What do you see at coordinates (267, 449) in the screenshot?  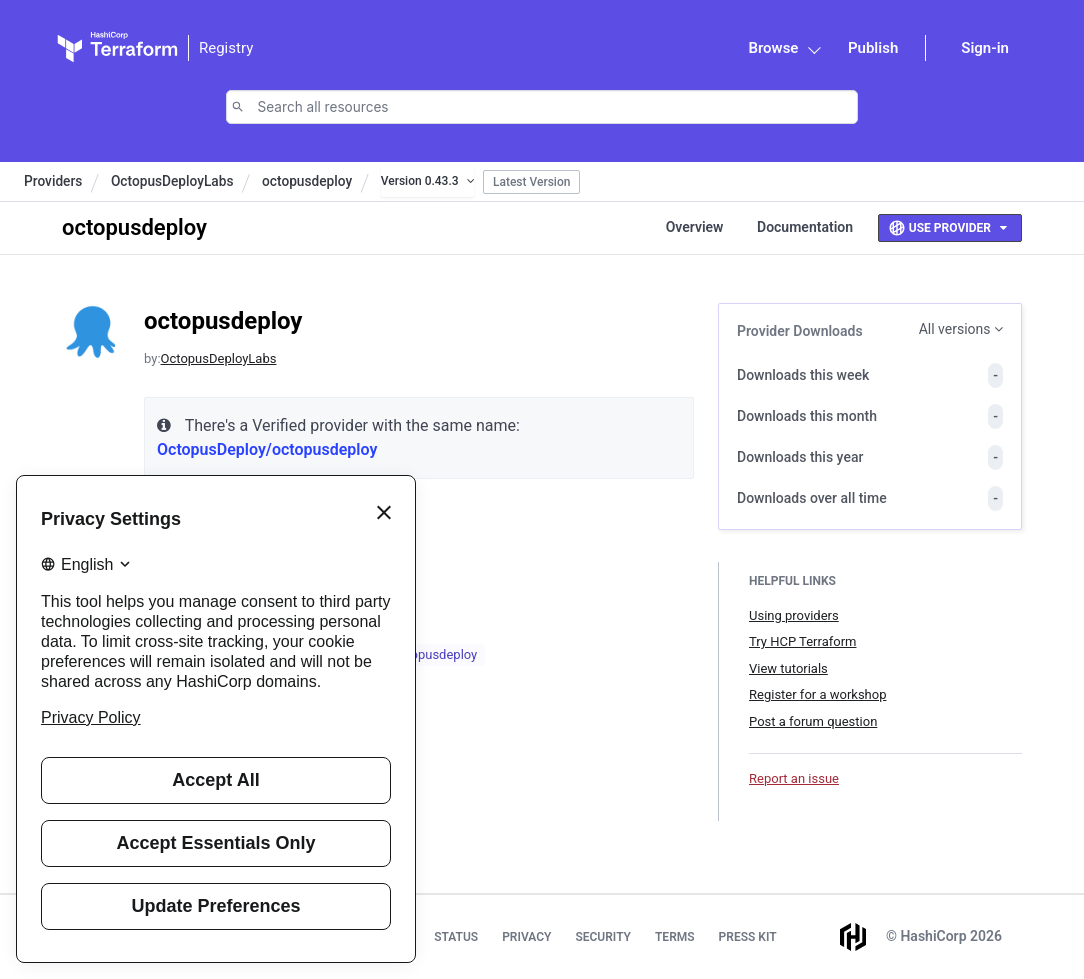 I see `OctopusDeploy/octopusdeploy` at bounding box center [267, 449].